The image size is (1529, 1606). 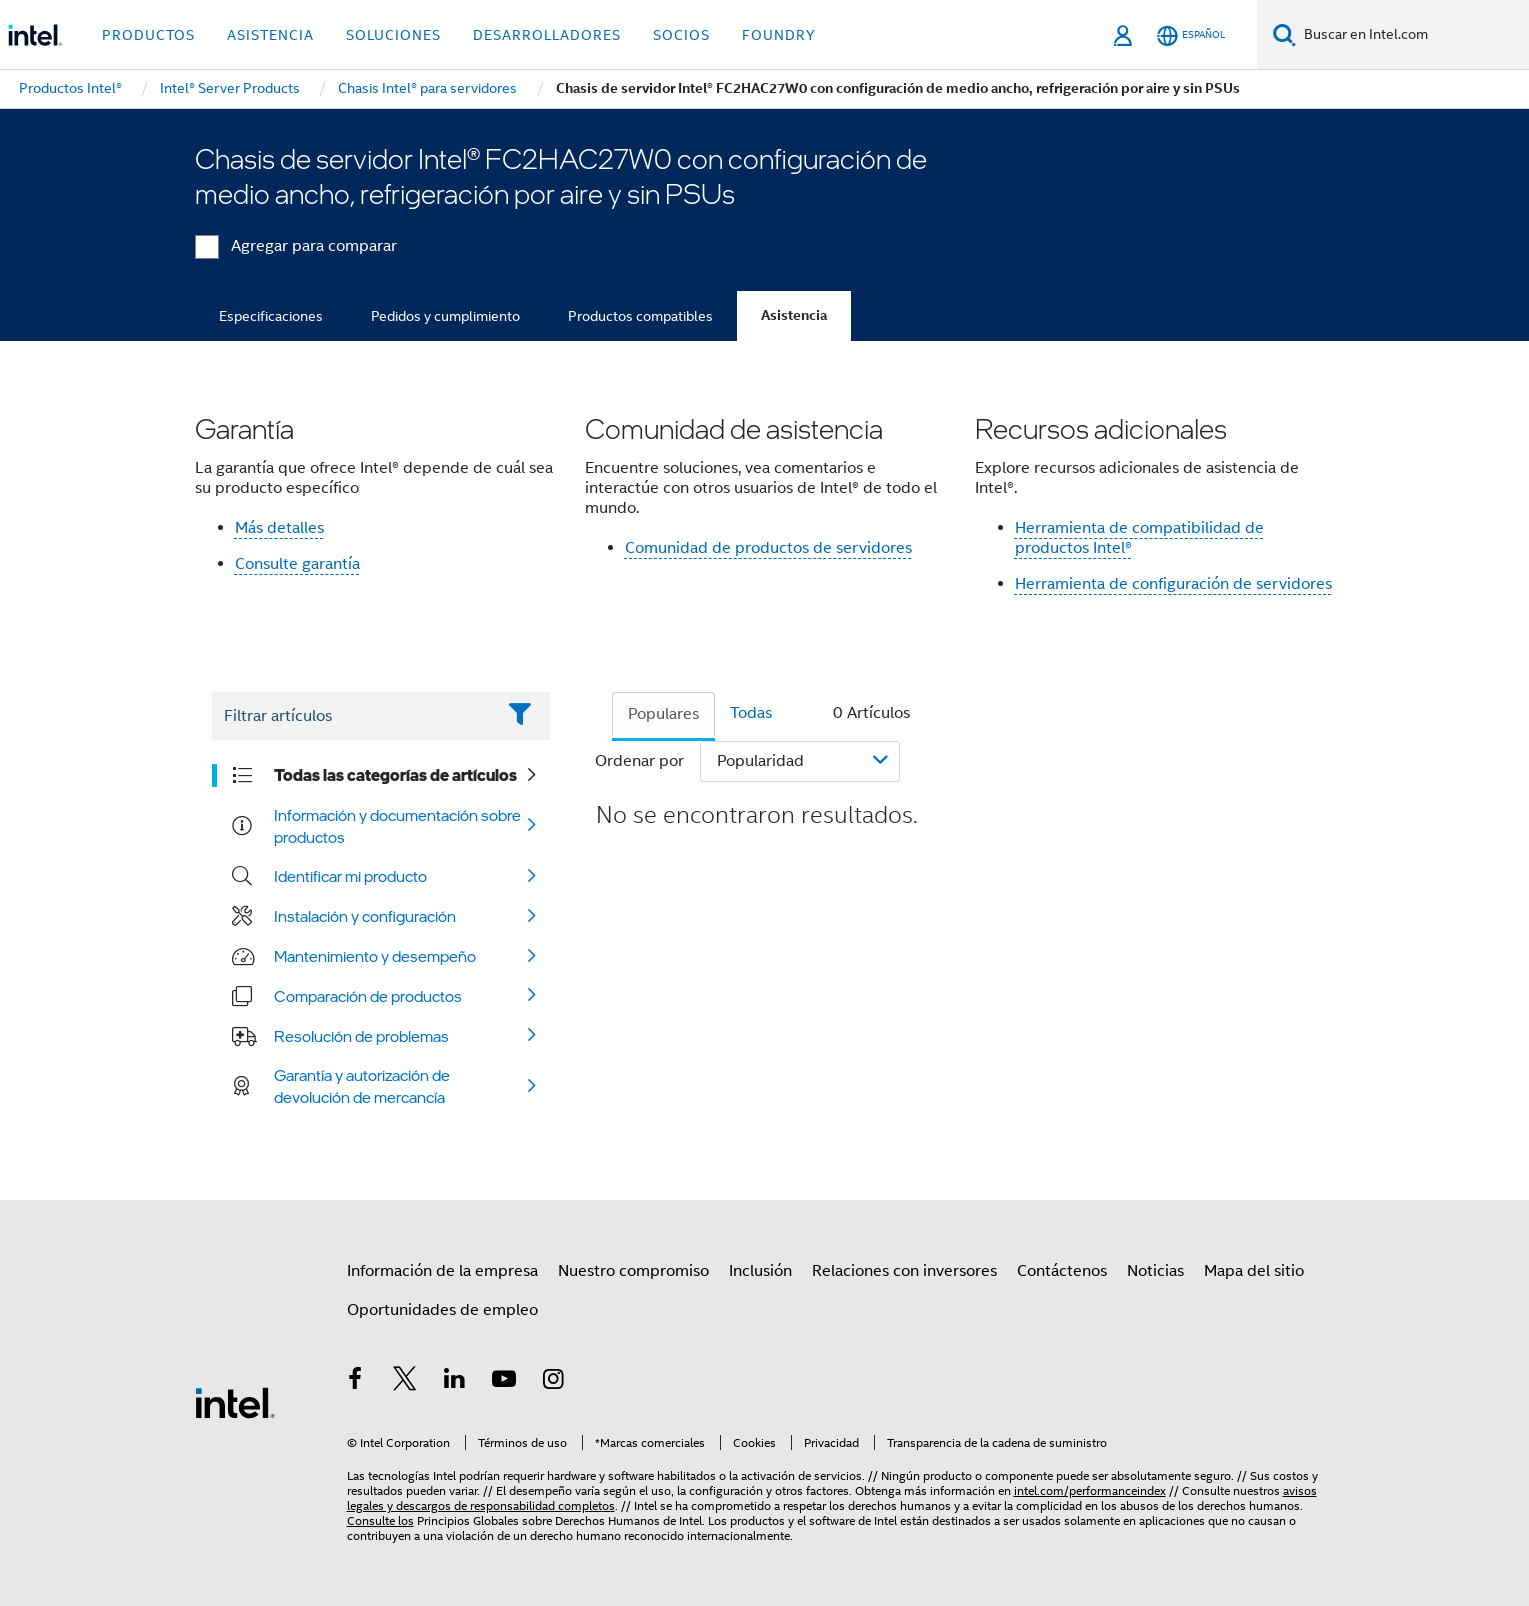 What do you see at coordinates (1139, 538) in the screenshot?
I see `Herramienta de compatibilidad de productos Intel®` at bounding box center [1139, 538].